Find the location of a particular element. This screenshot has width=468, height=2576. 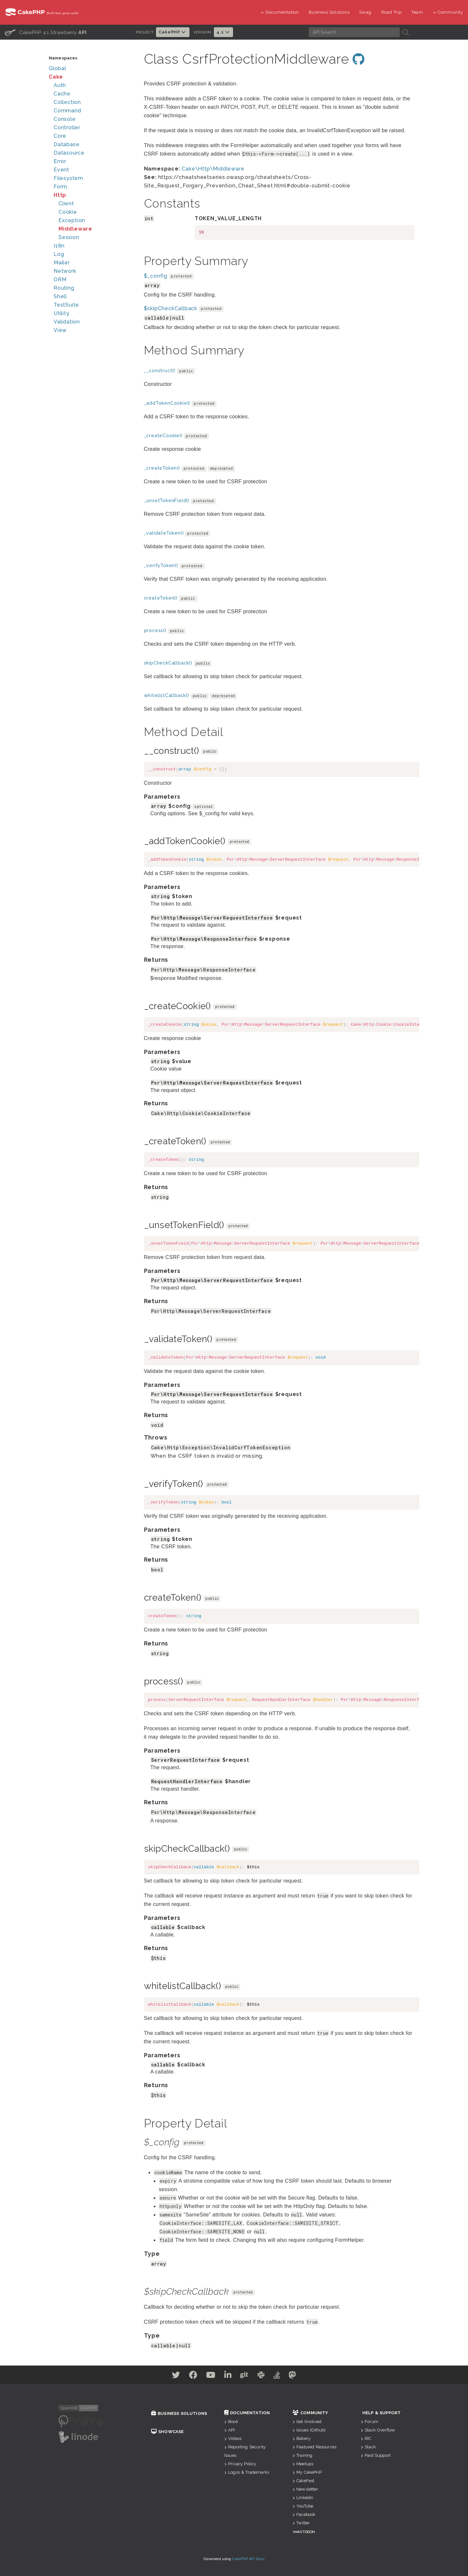

Business Solutions is located at coordinates (329, 12).